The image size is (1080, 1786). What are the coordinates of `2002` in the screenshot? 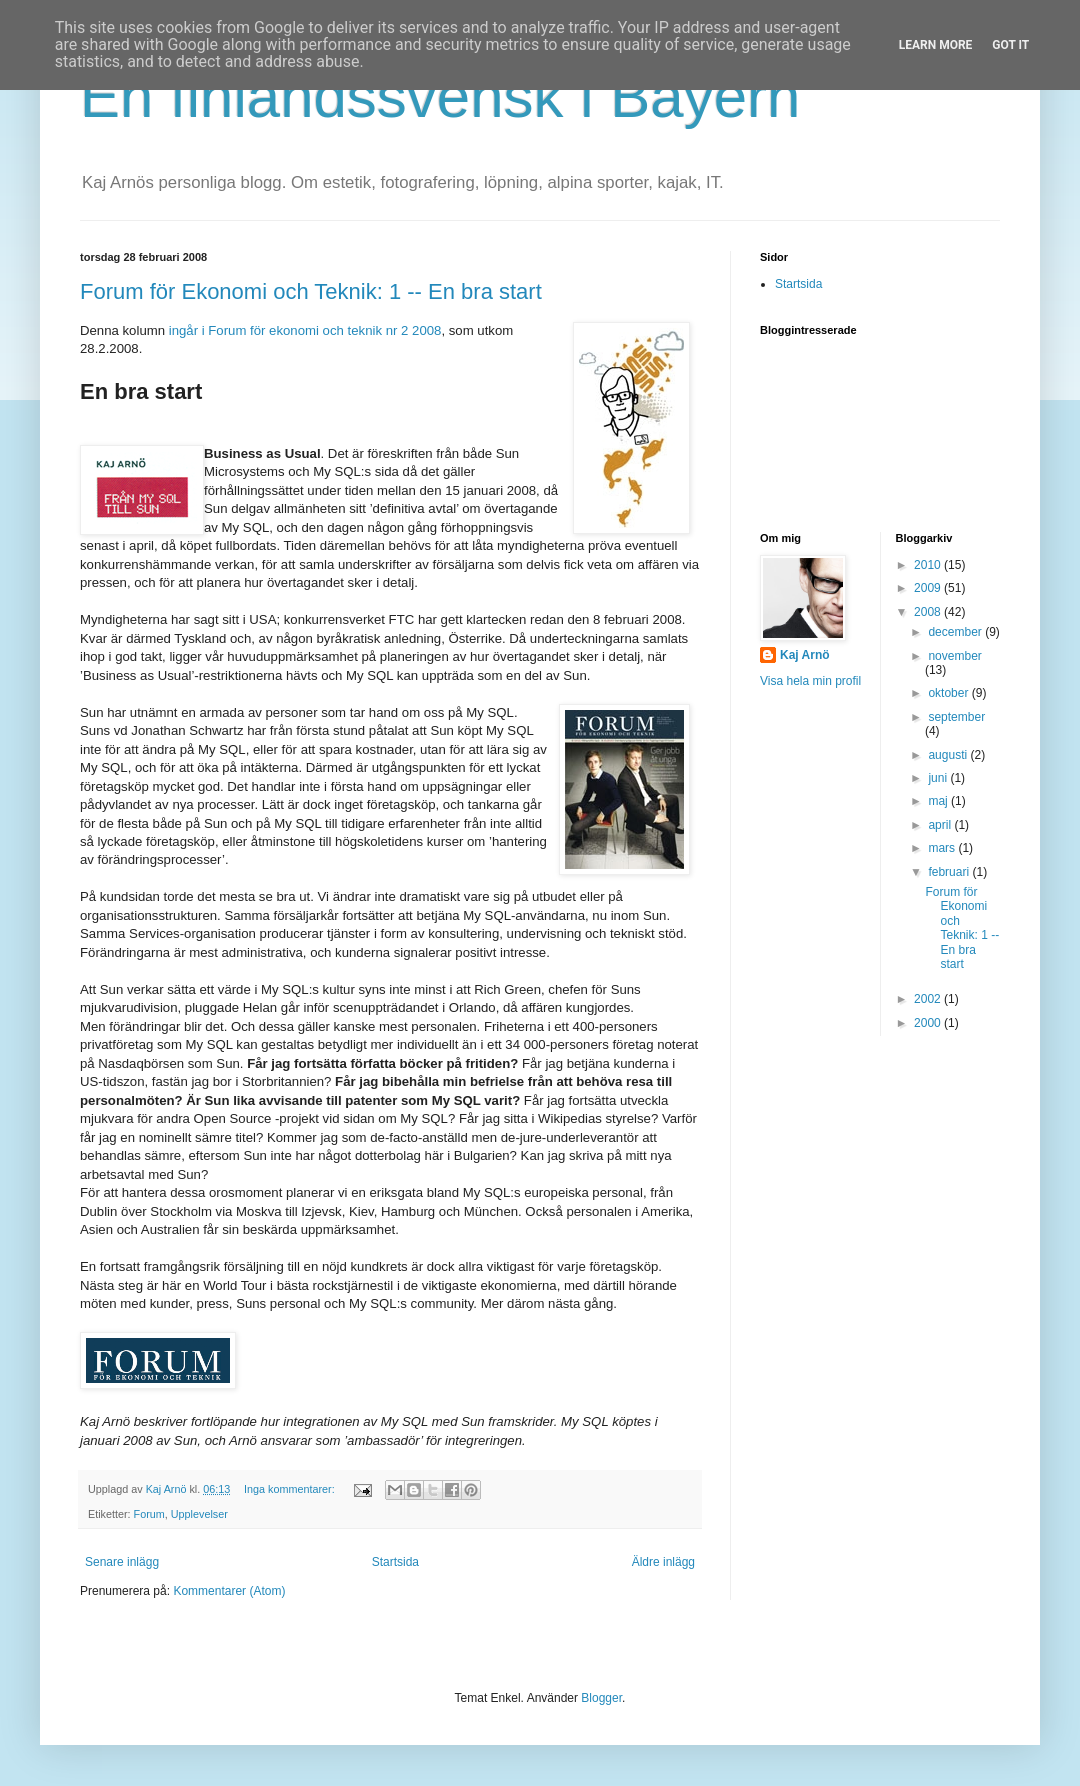 It's located at (929, 999).